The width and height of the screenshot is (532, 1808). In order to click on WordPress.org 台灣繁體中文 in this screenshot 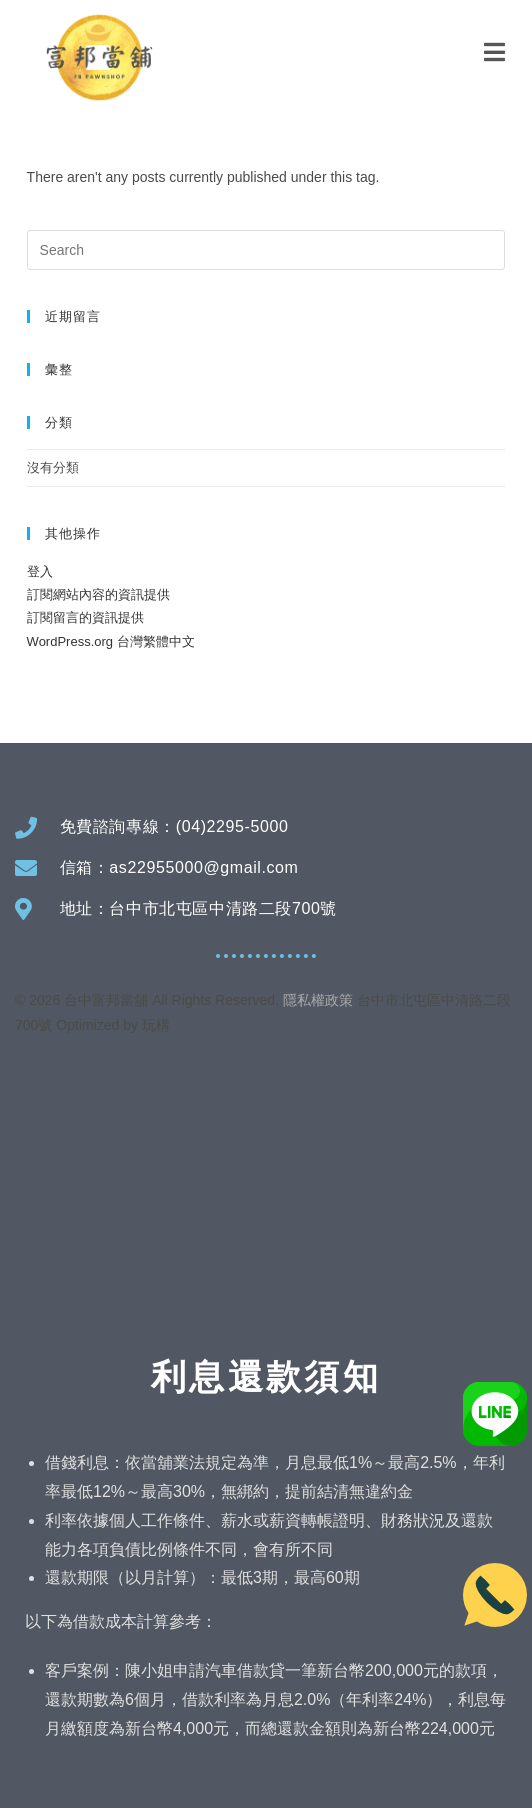, I will do `click(111, 641)`.